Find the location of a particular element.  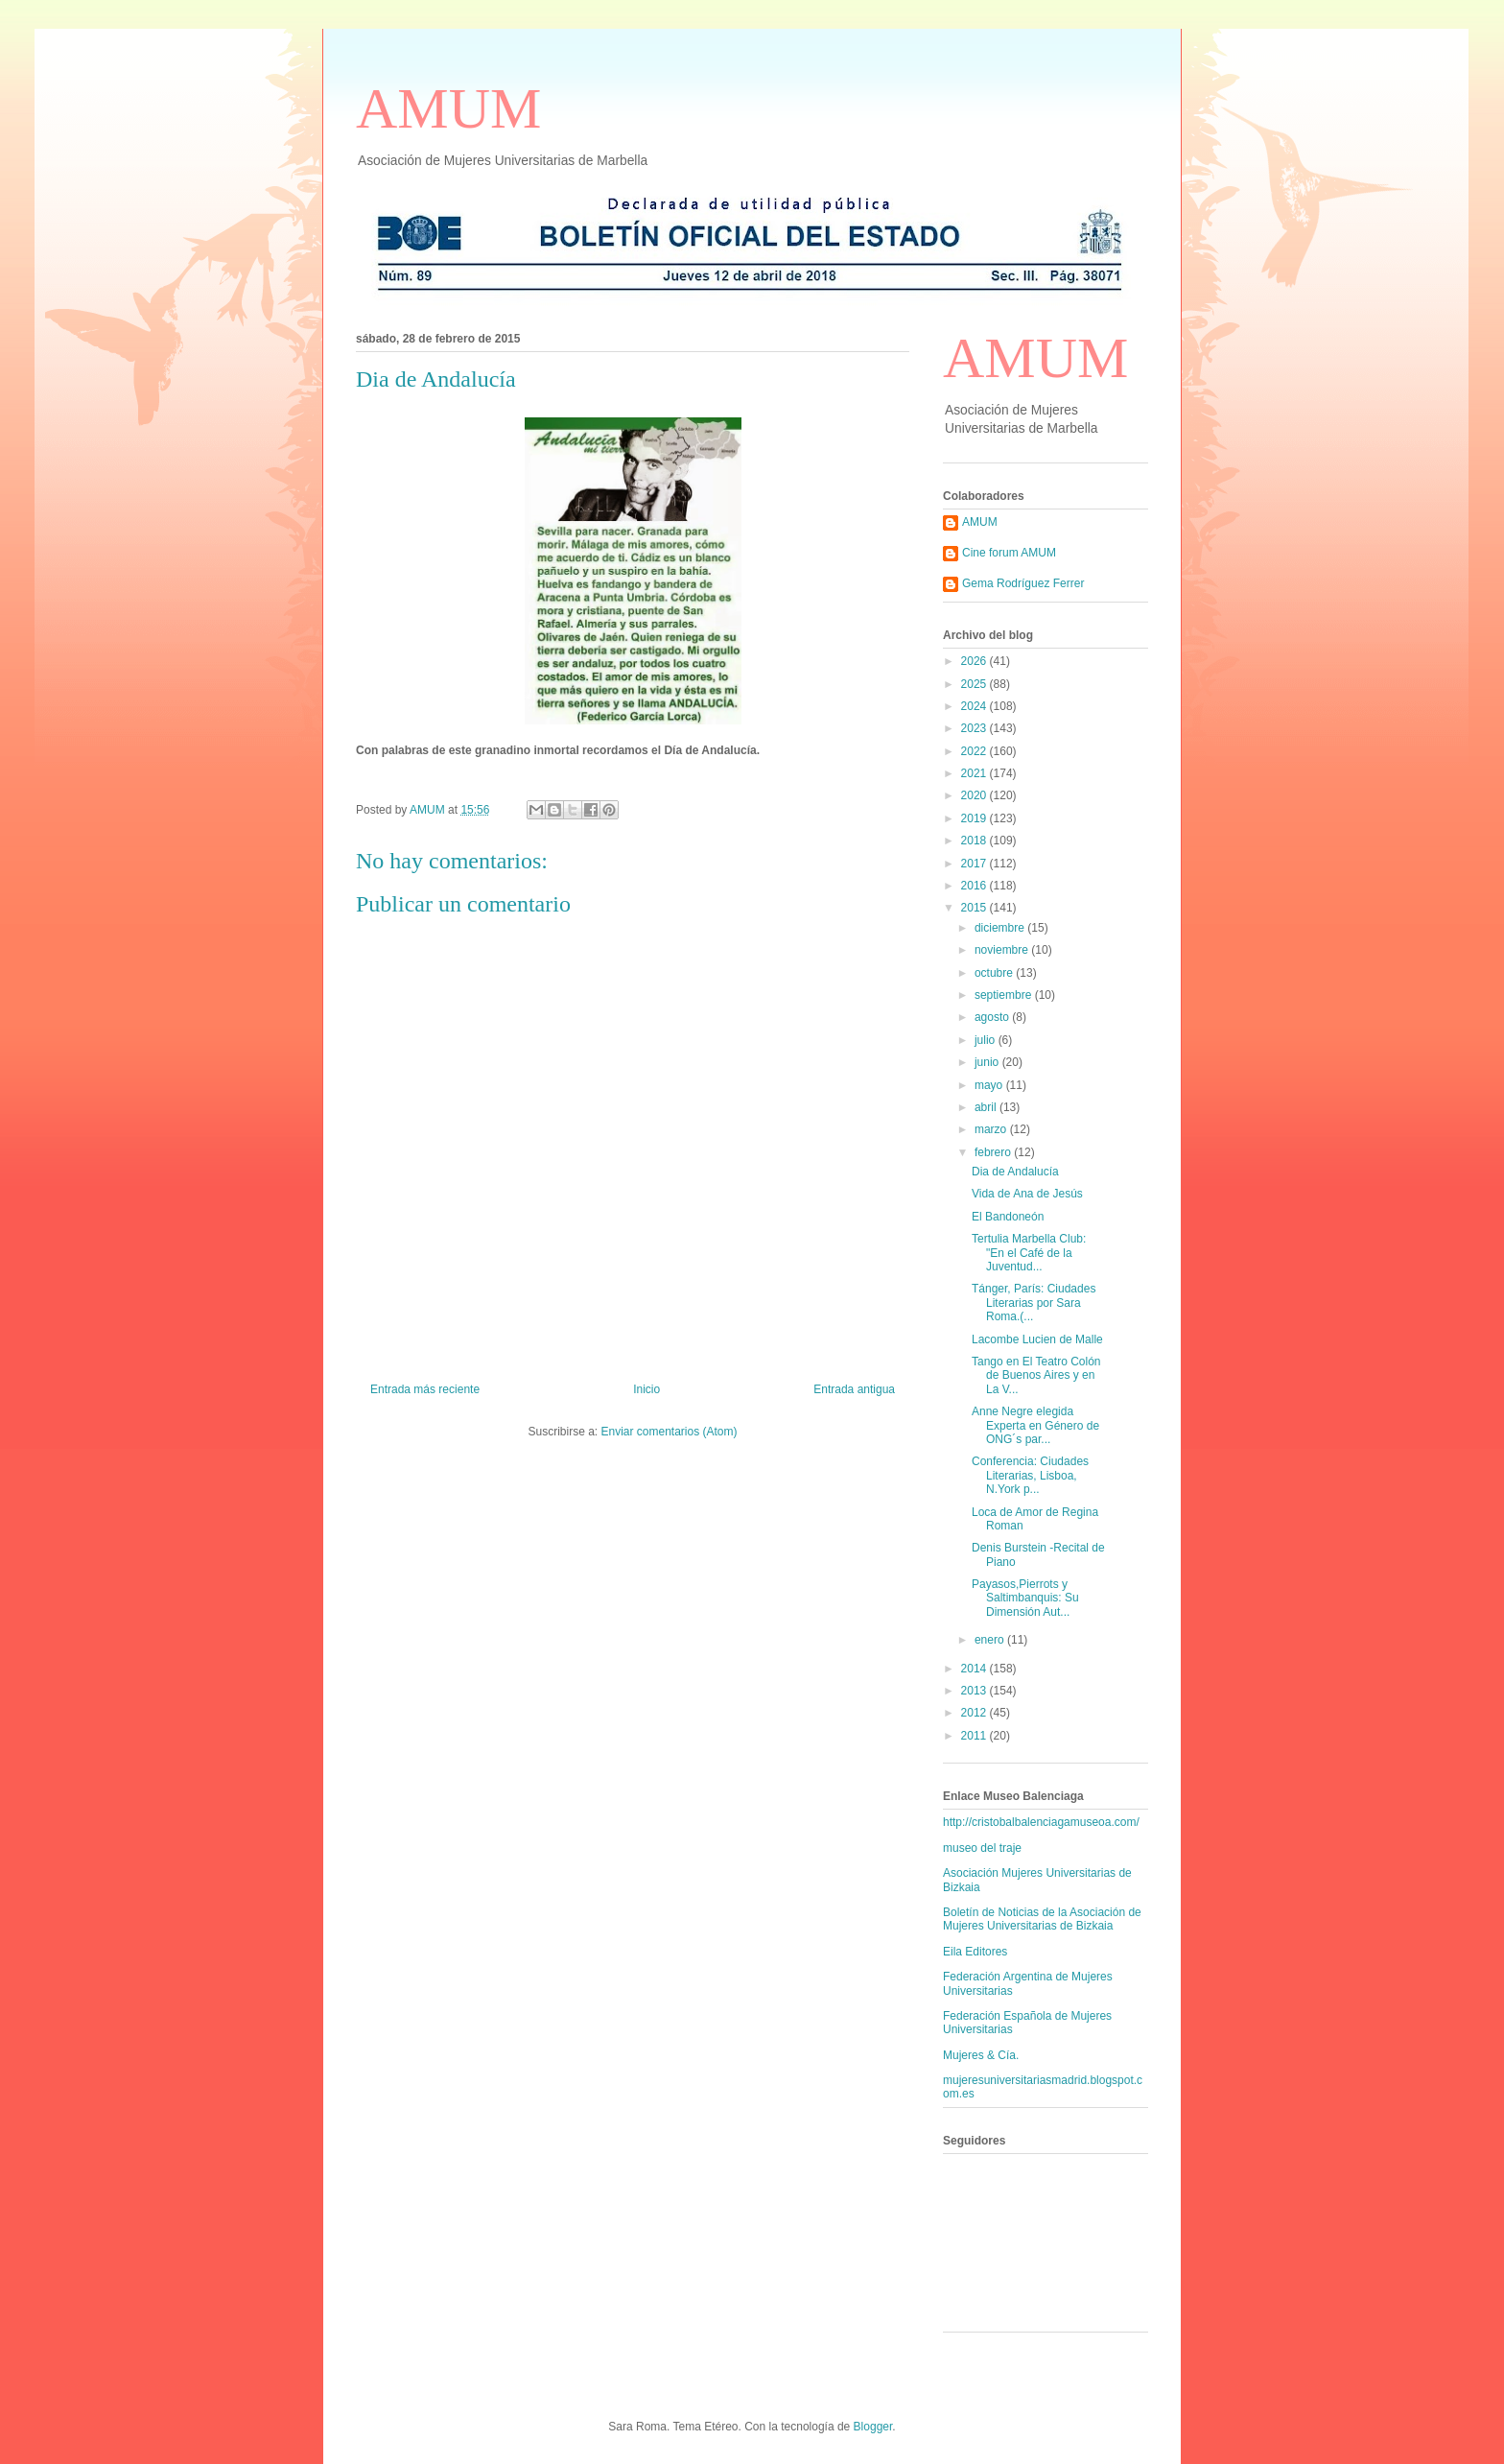

http://cristobalbalenciagamuseoa.com/ is located at coordinates (1041, 1822).